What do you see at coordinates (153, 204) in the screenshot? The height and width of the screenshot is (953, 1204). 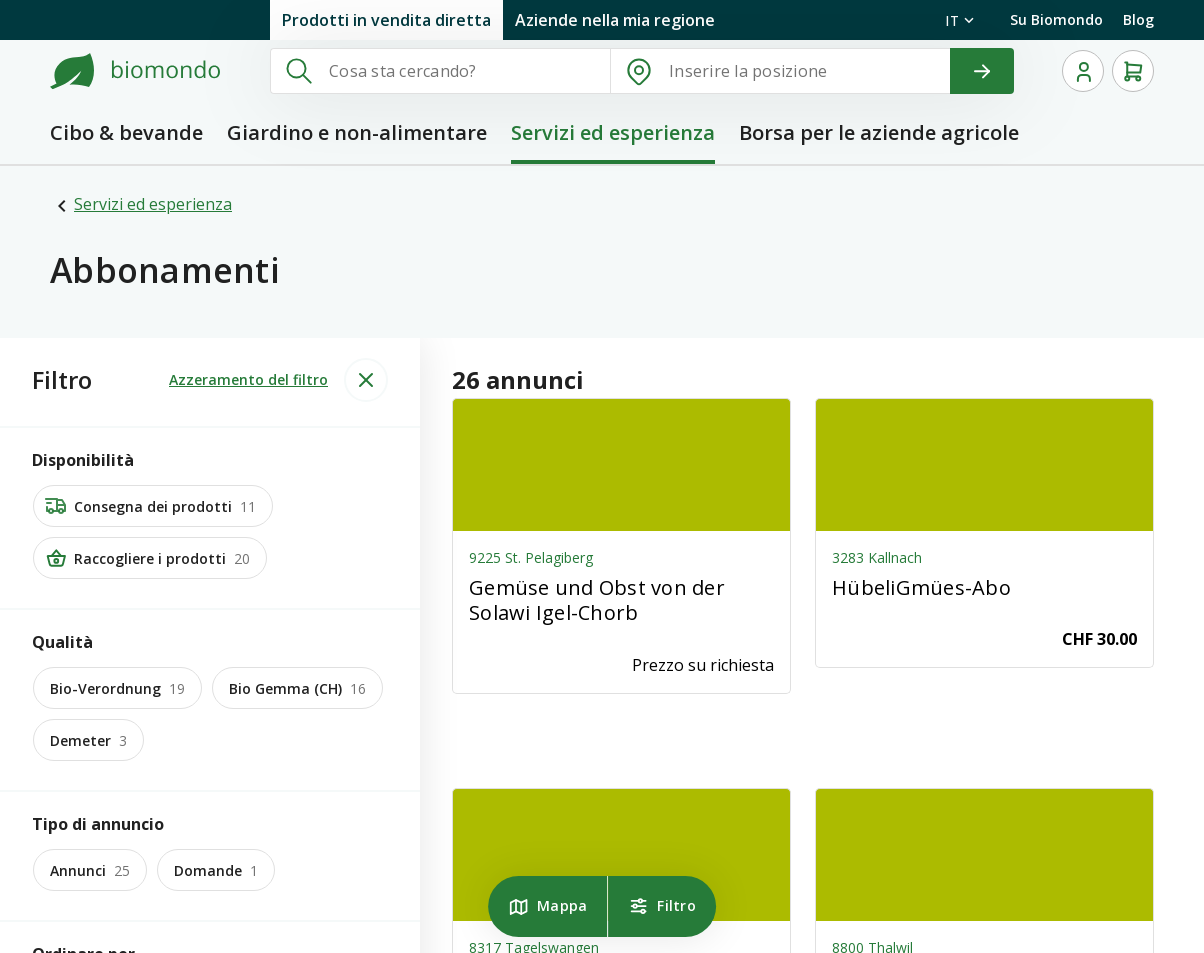 I see `Servizi ed esperienza` at bounding box center [153, 204].